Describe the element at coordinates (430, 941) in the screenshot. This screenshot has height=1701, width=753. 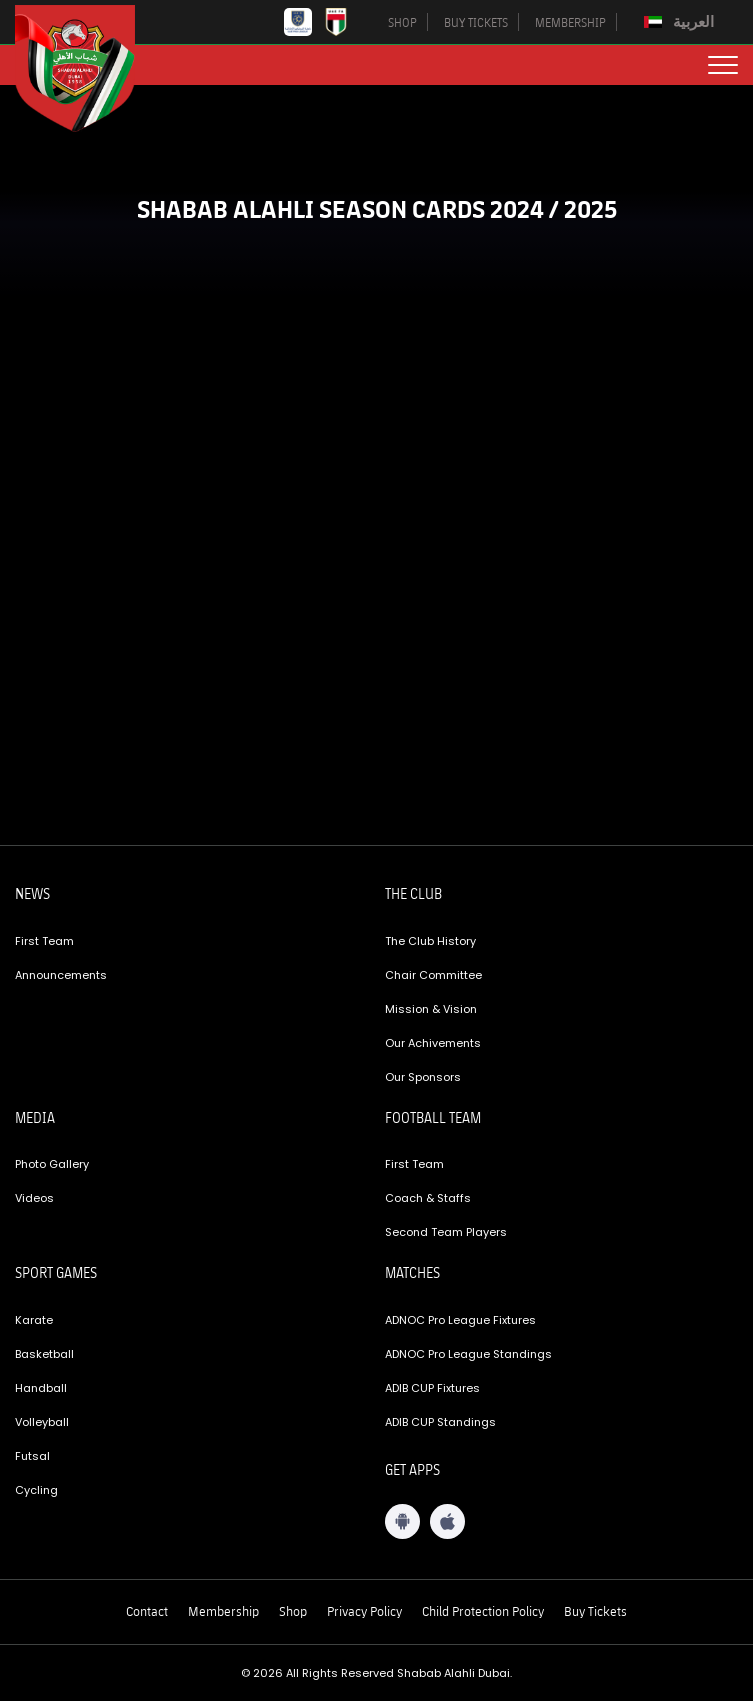
I see `The Club History` at that location.